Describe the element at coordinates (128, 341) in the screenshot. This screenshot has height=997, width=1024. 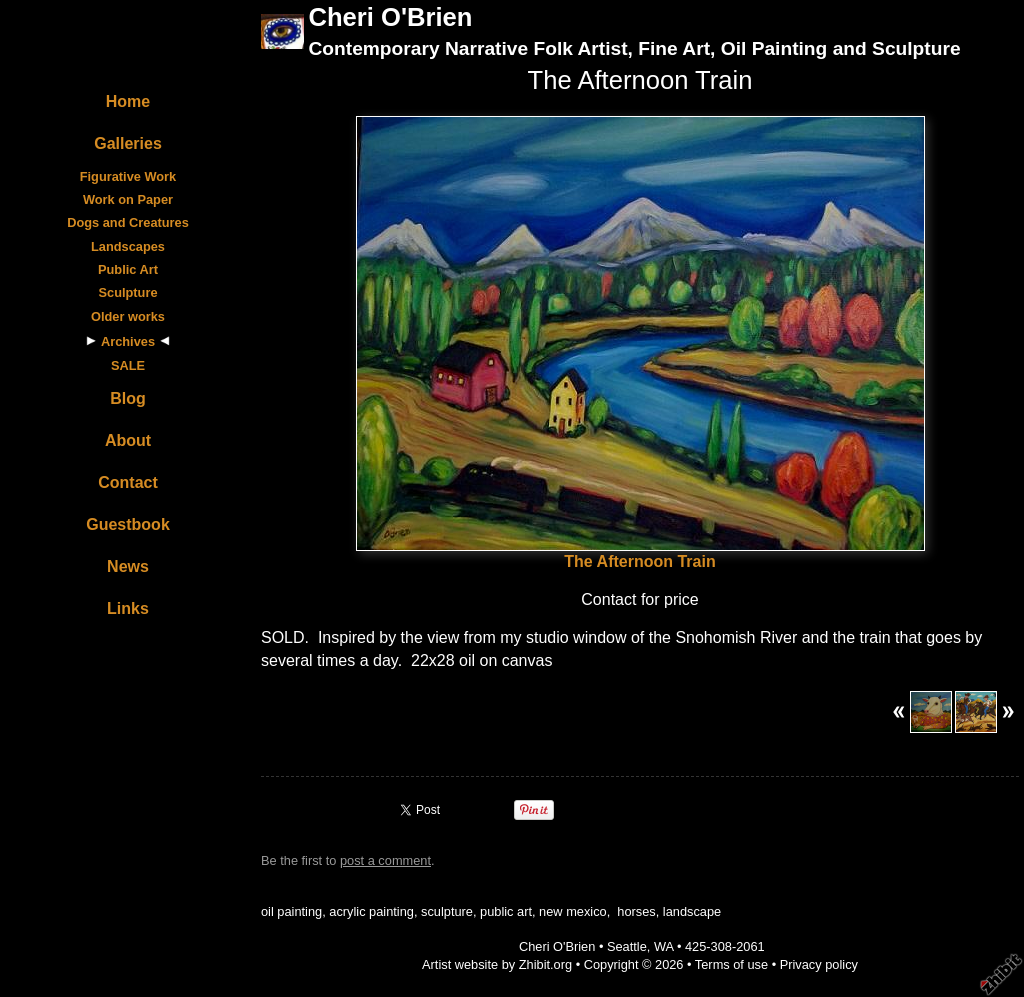
I see `Archives` at that location.